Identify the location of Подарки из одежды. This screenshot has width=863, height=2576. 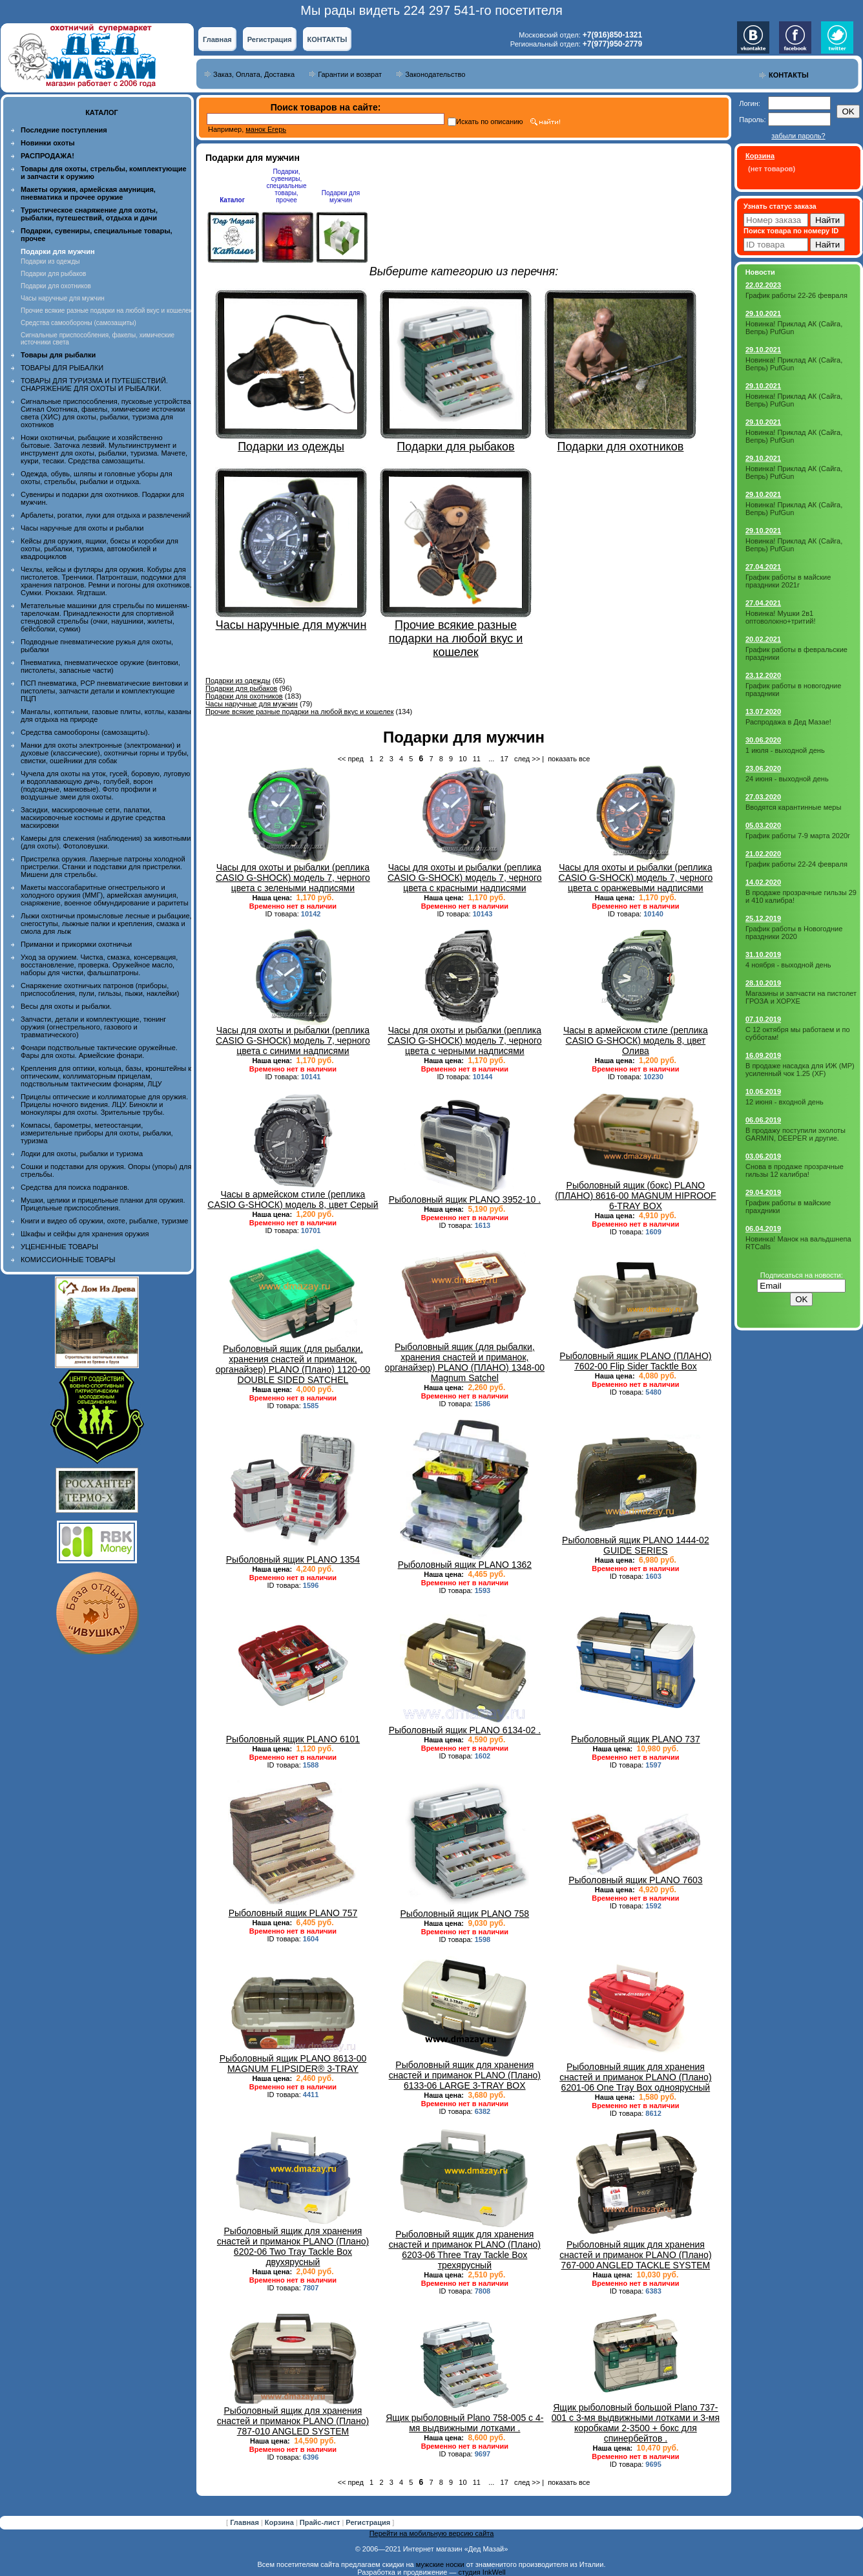
(50, 261).